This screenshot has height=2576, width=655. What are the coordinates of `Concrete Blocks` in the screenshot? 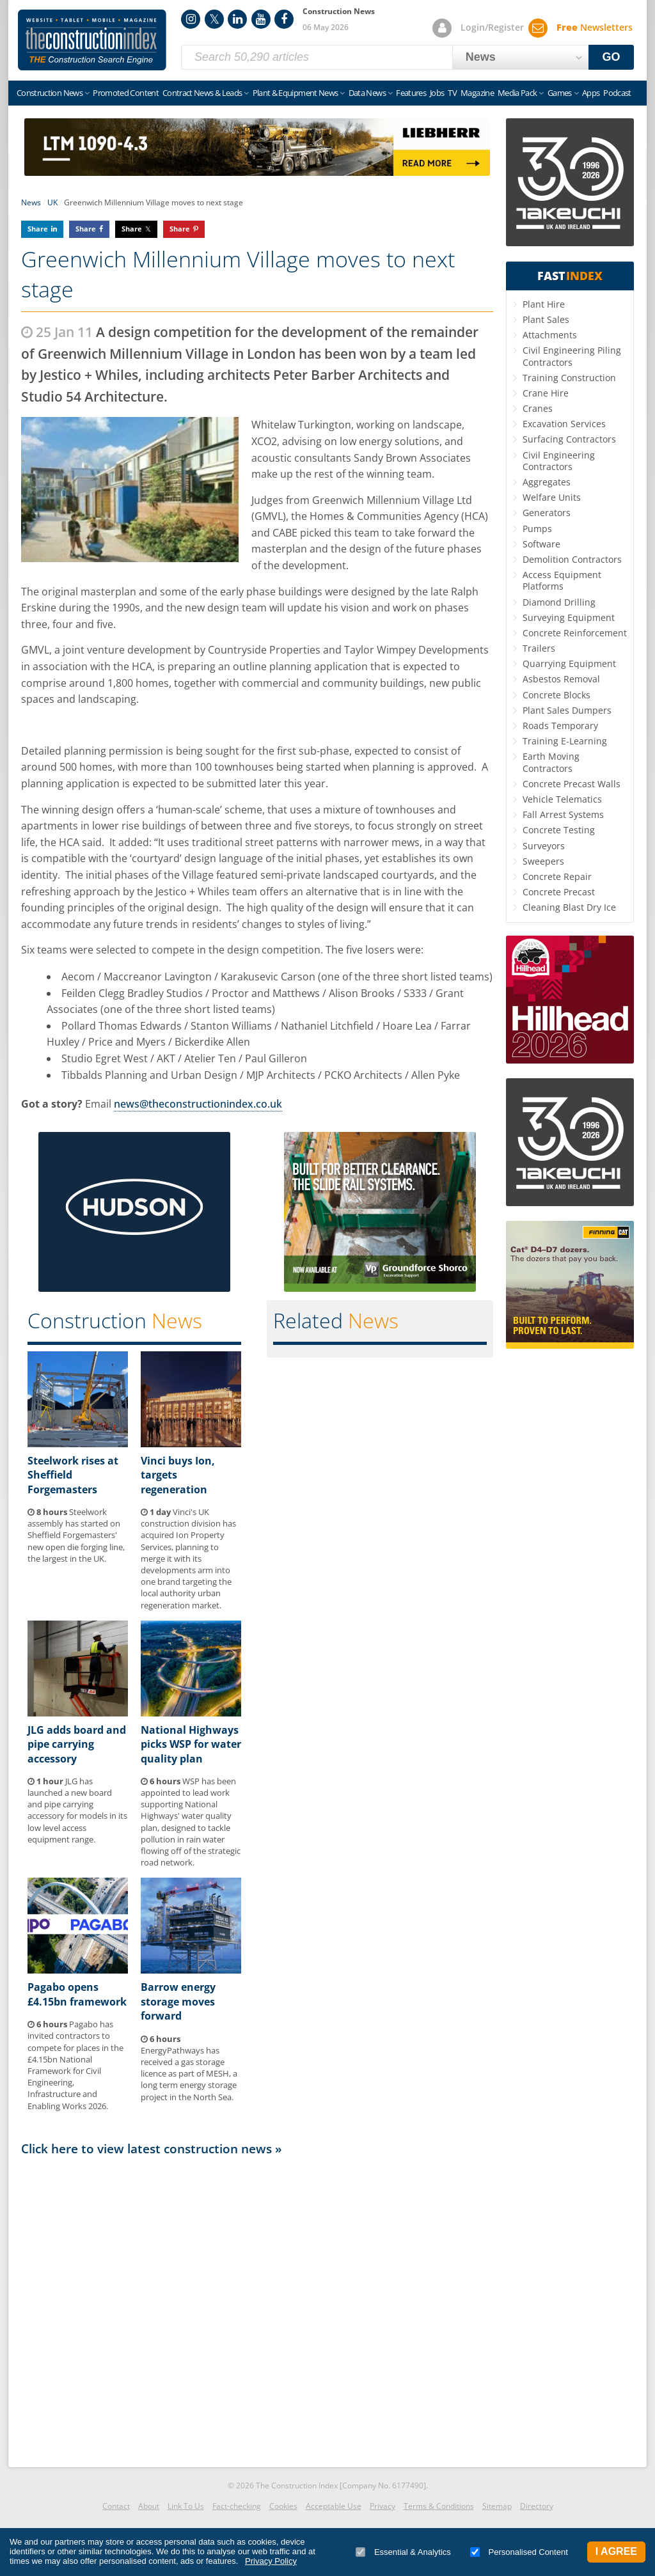 It's located at (556, 695).